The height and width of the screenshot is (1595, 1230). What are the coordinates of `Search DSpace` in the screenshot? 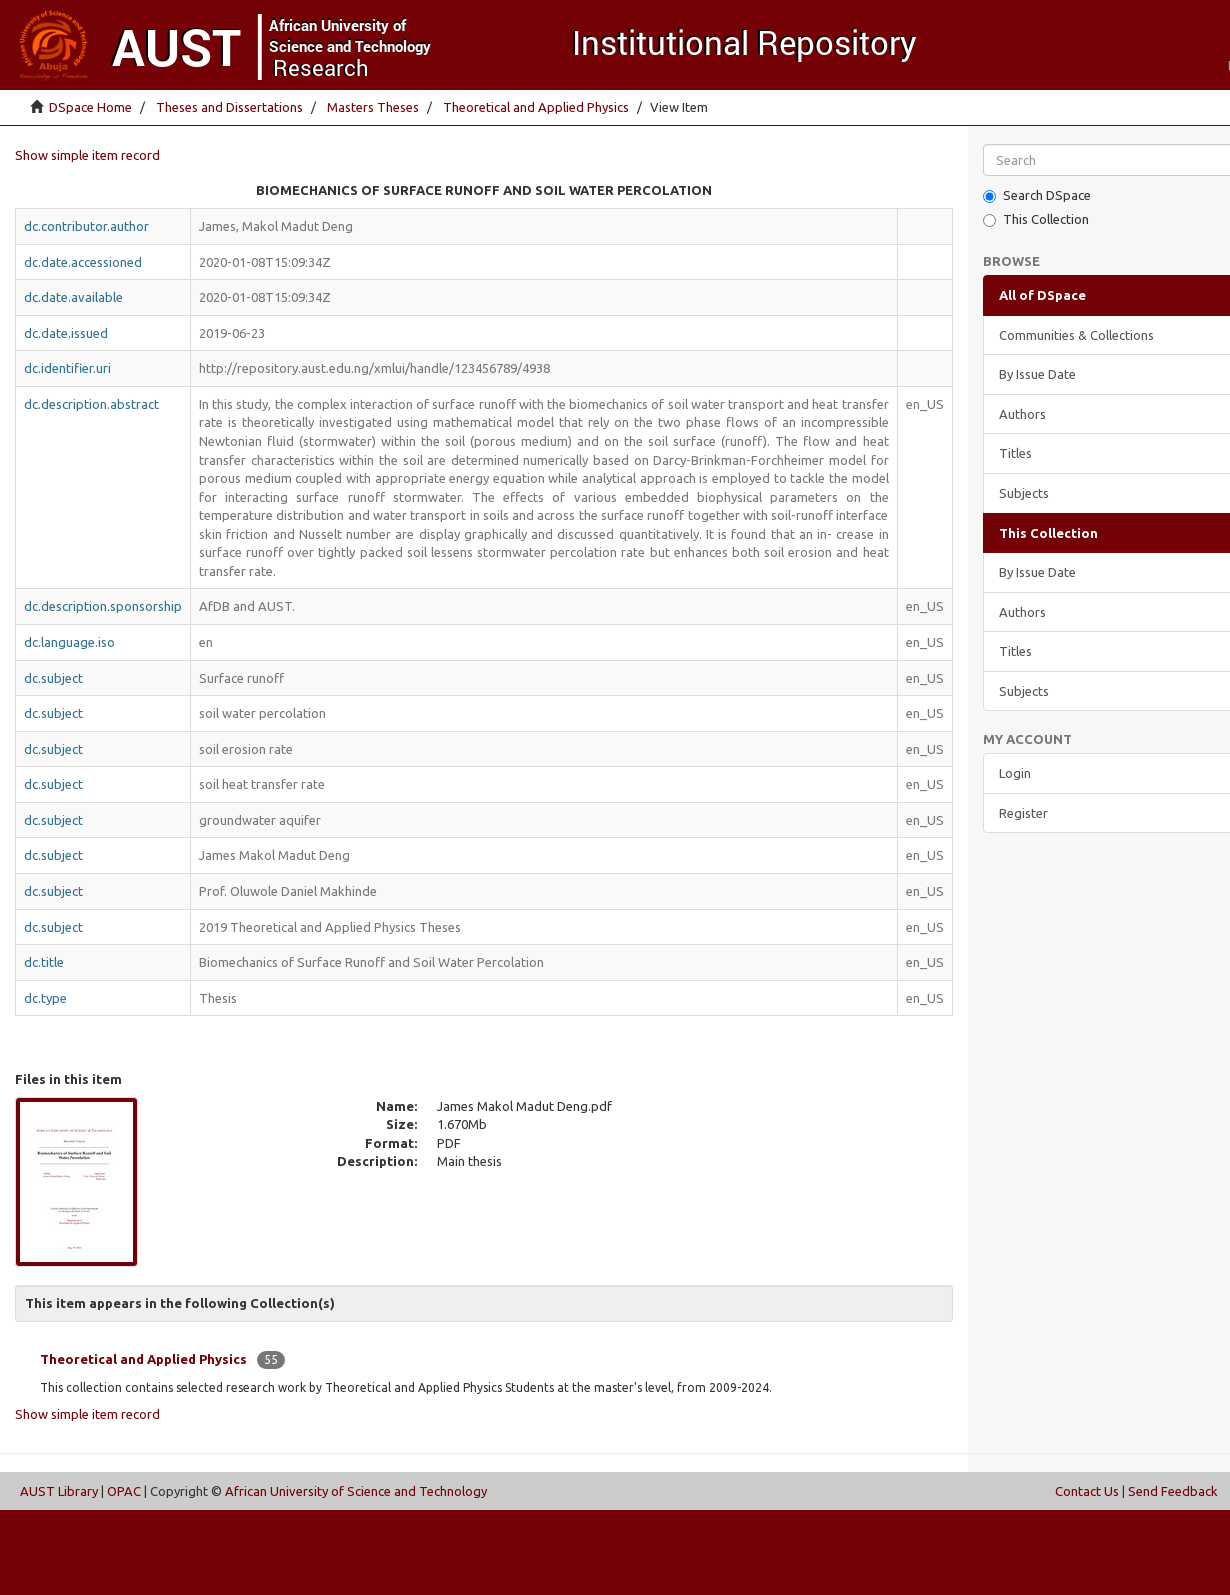 It's located at (1037, 195).